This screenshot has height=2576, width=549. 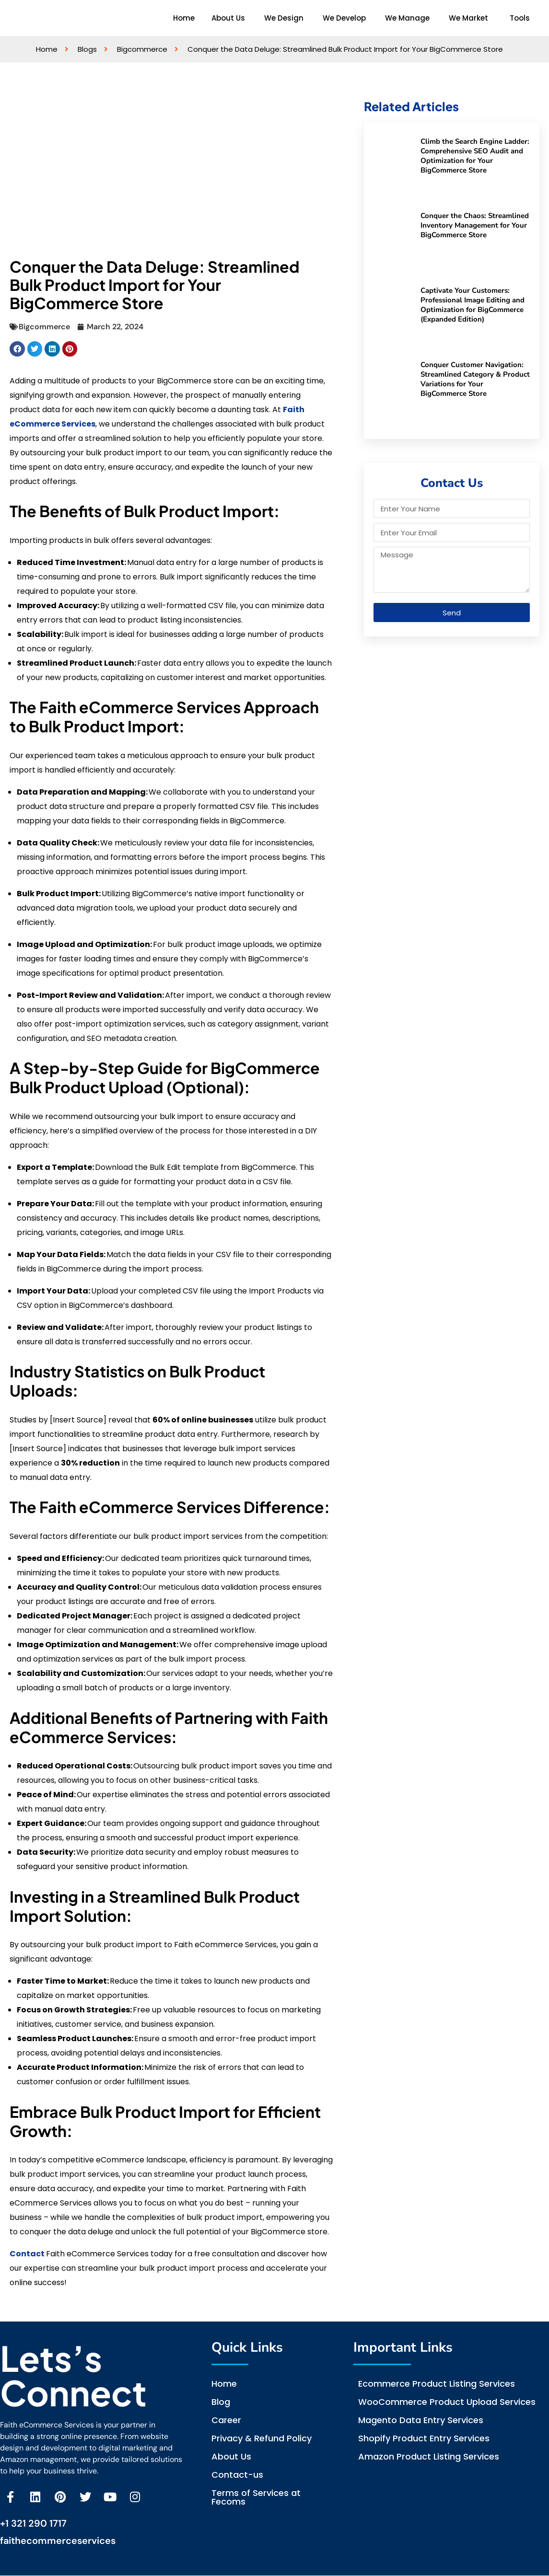 What do you see at coordinates (424, 2438) in the screenshot?
I see `Shopify Product Entry Services` at bounding box center [424, 2438].